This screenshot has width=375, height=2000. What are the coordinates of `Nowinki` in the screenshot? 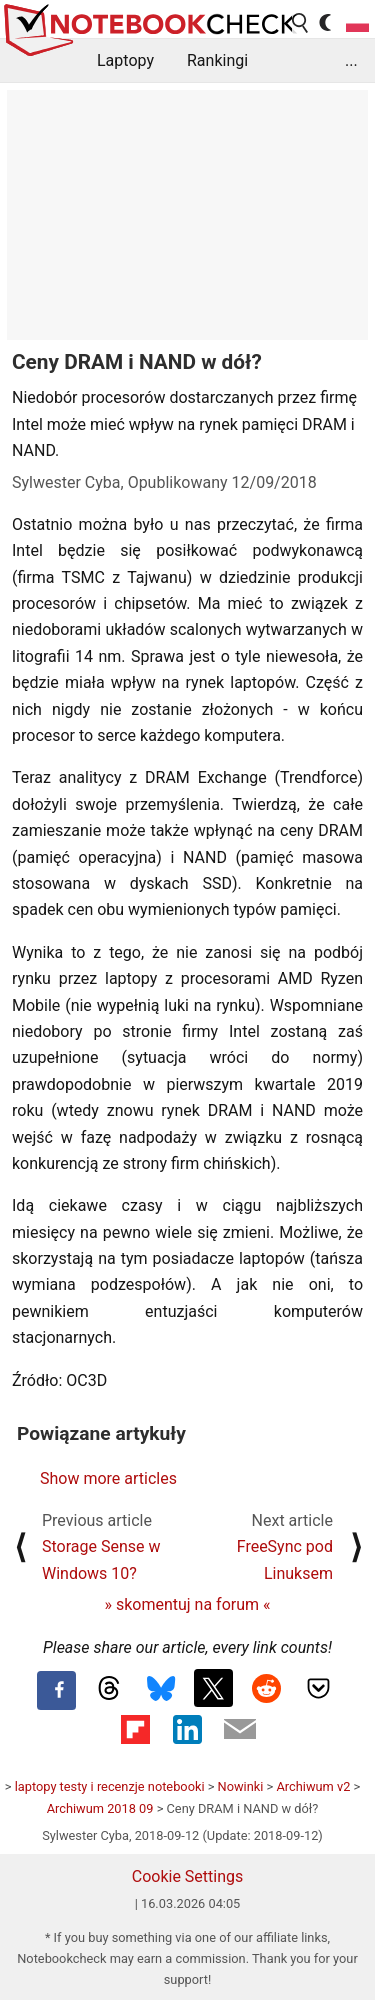 It's located at (241, 1786).